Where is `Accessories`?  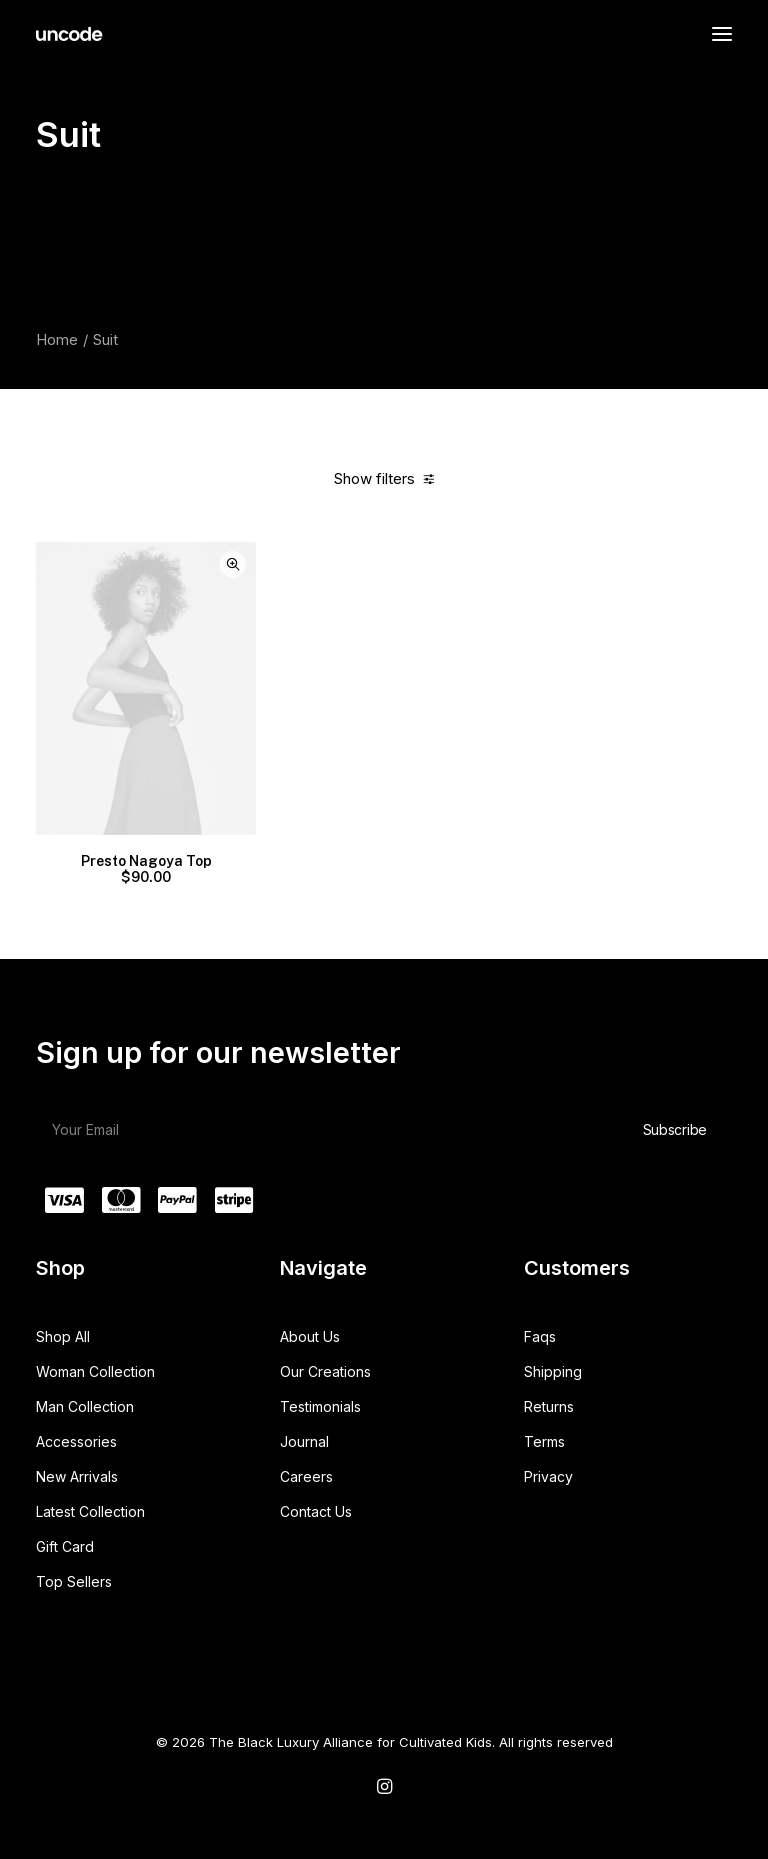 Accessories is located at coordinates (76, 1441).